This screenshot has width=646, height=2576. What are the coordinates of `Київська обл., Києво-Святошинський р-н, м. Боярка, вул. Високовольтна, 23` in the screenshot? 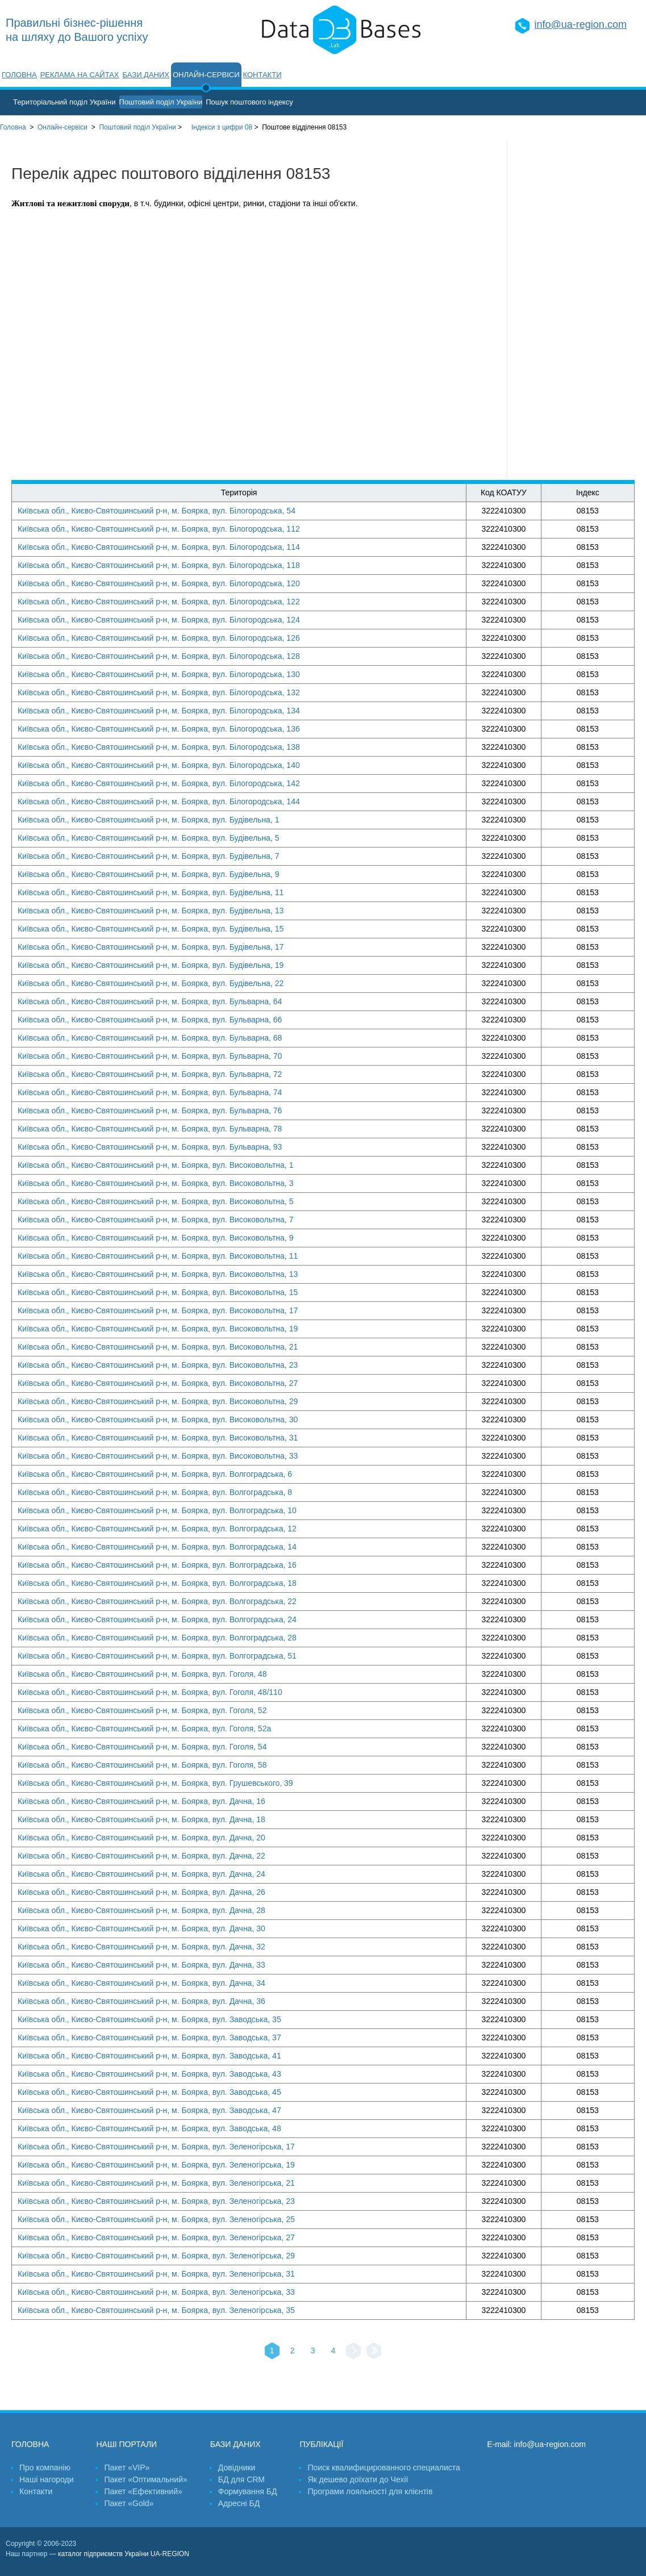 It's located at (158, 1365).